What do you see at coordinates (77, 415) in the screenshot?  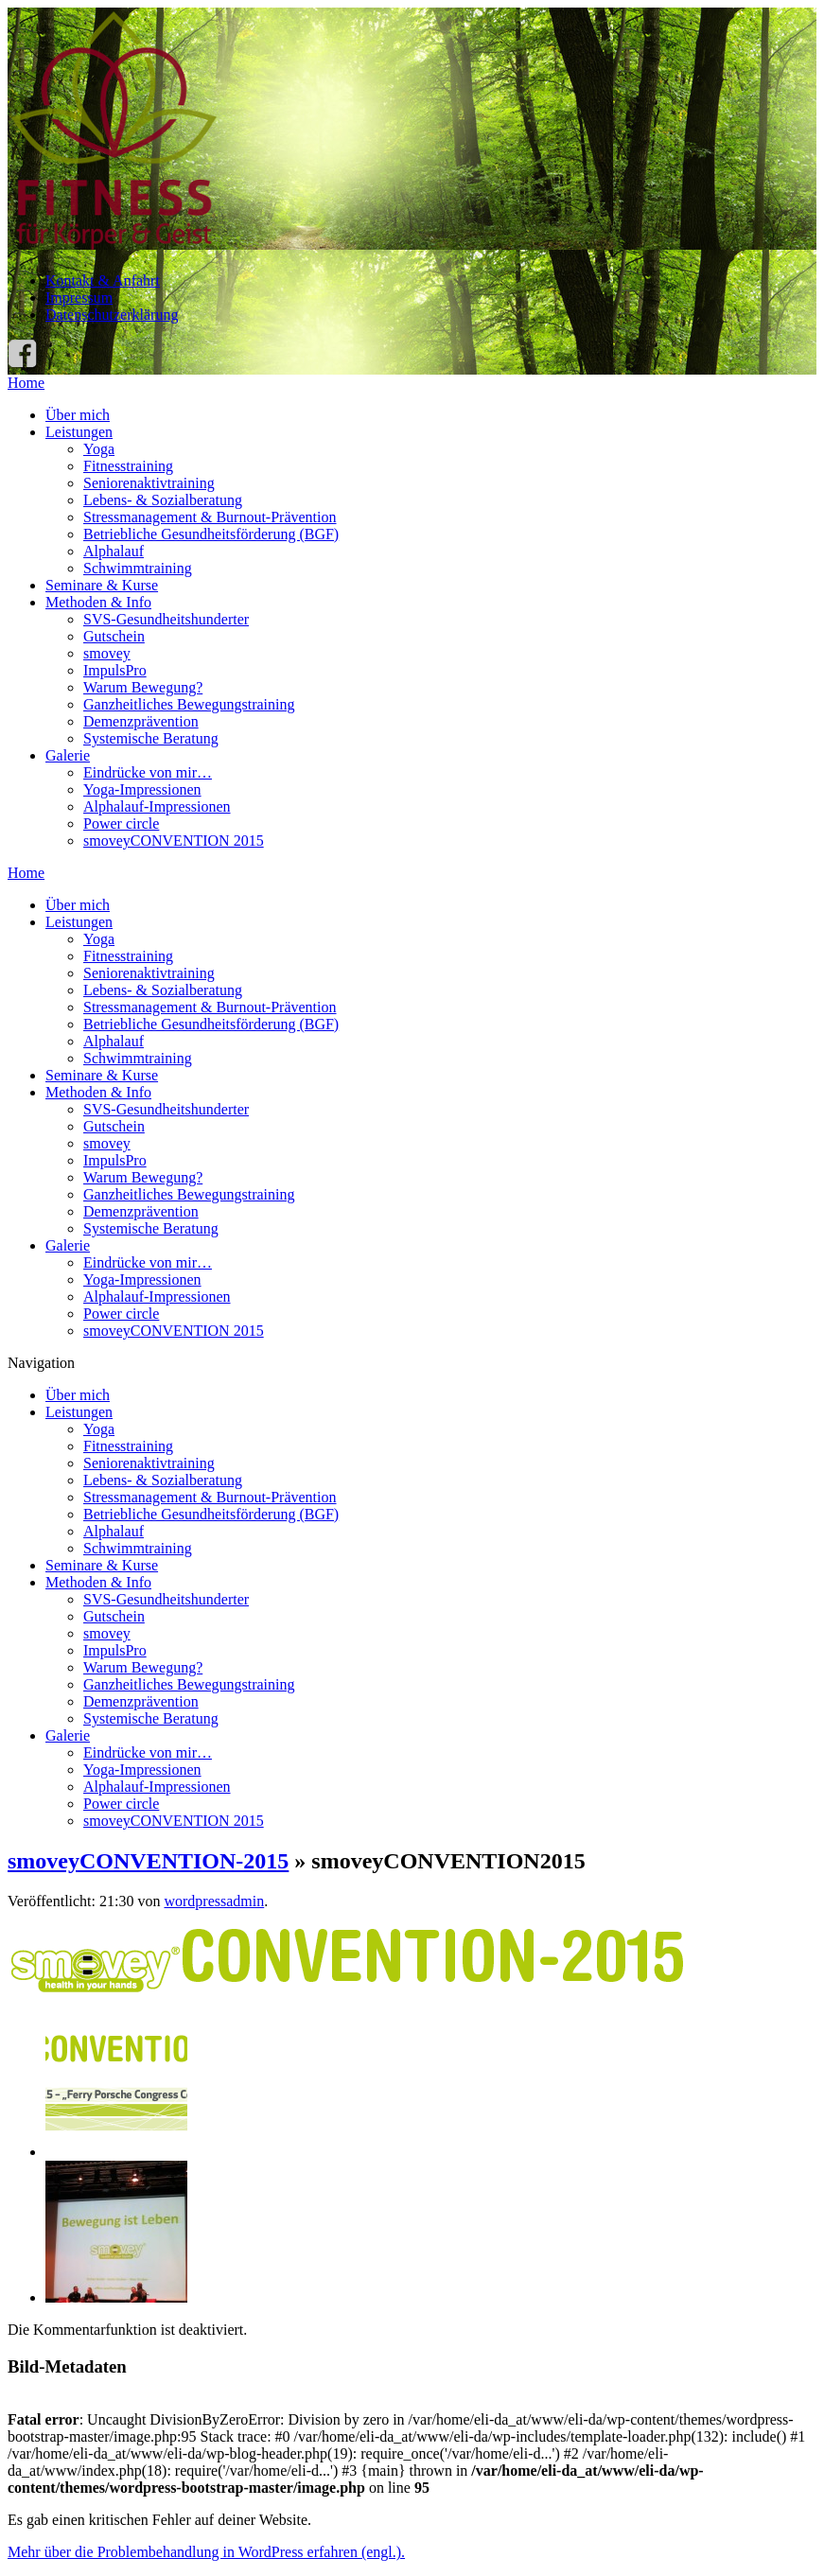 I see `Über mich` at bounding box center [77, 415].